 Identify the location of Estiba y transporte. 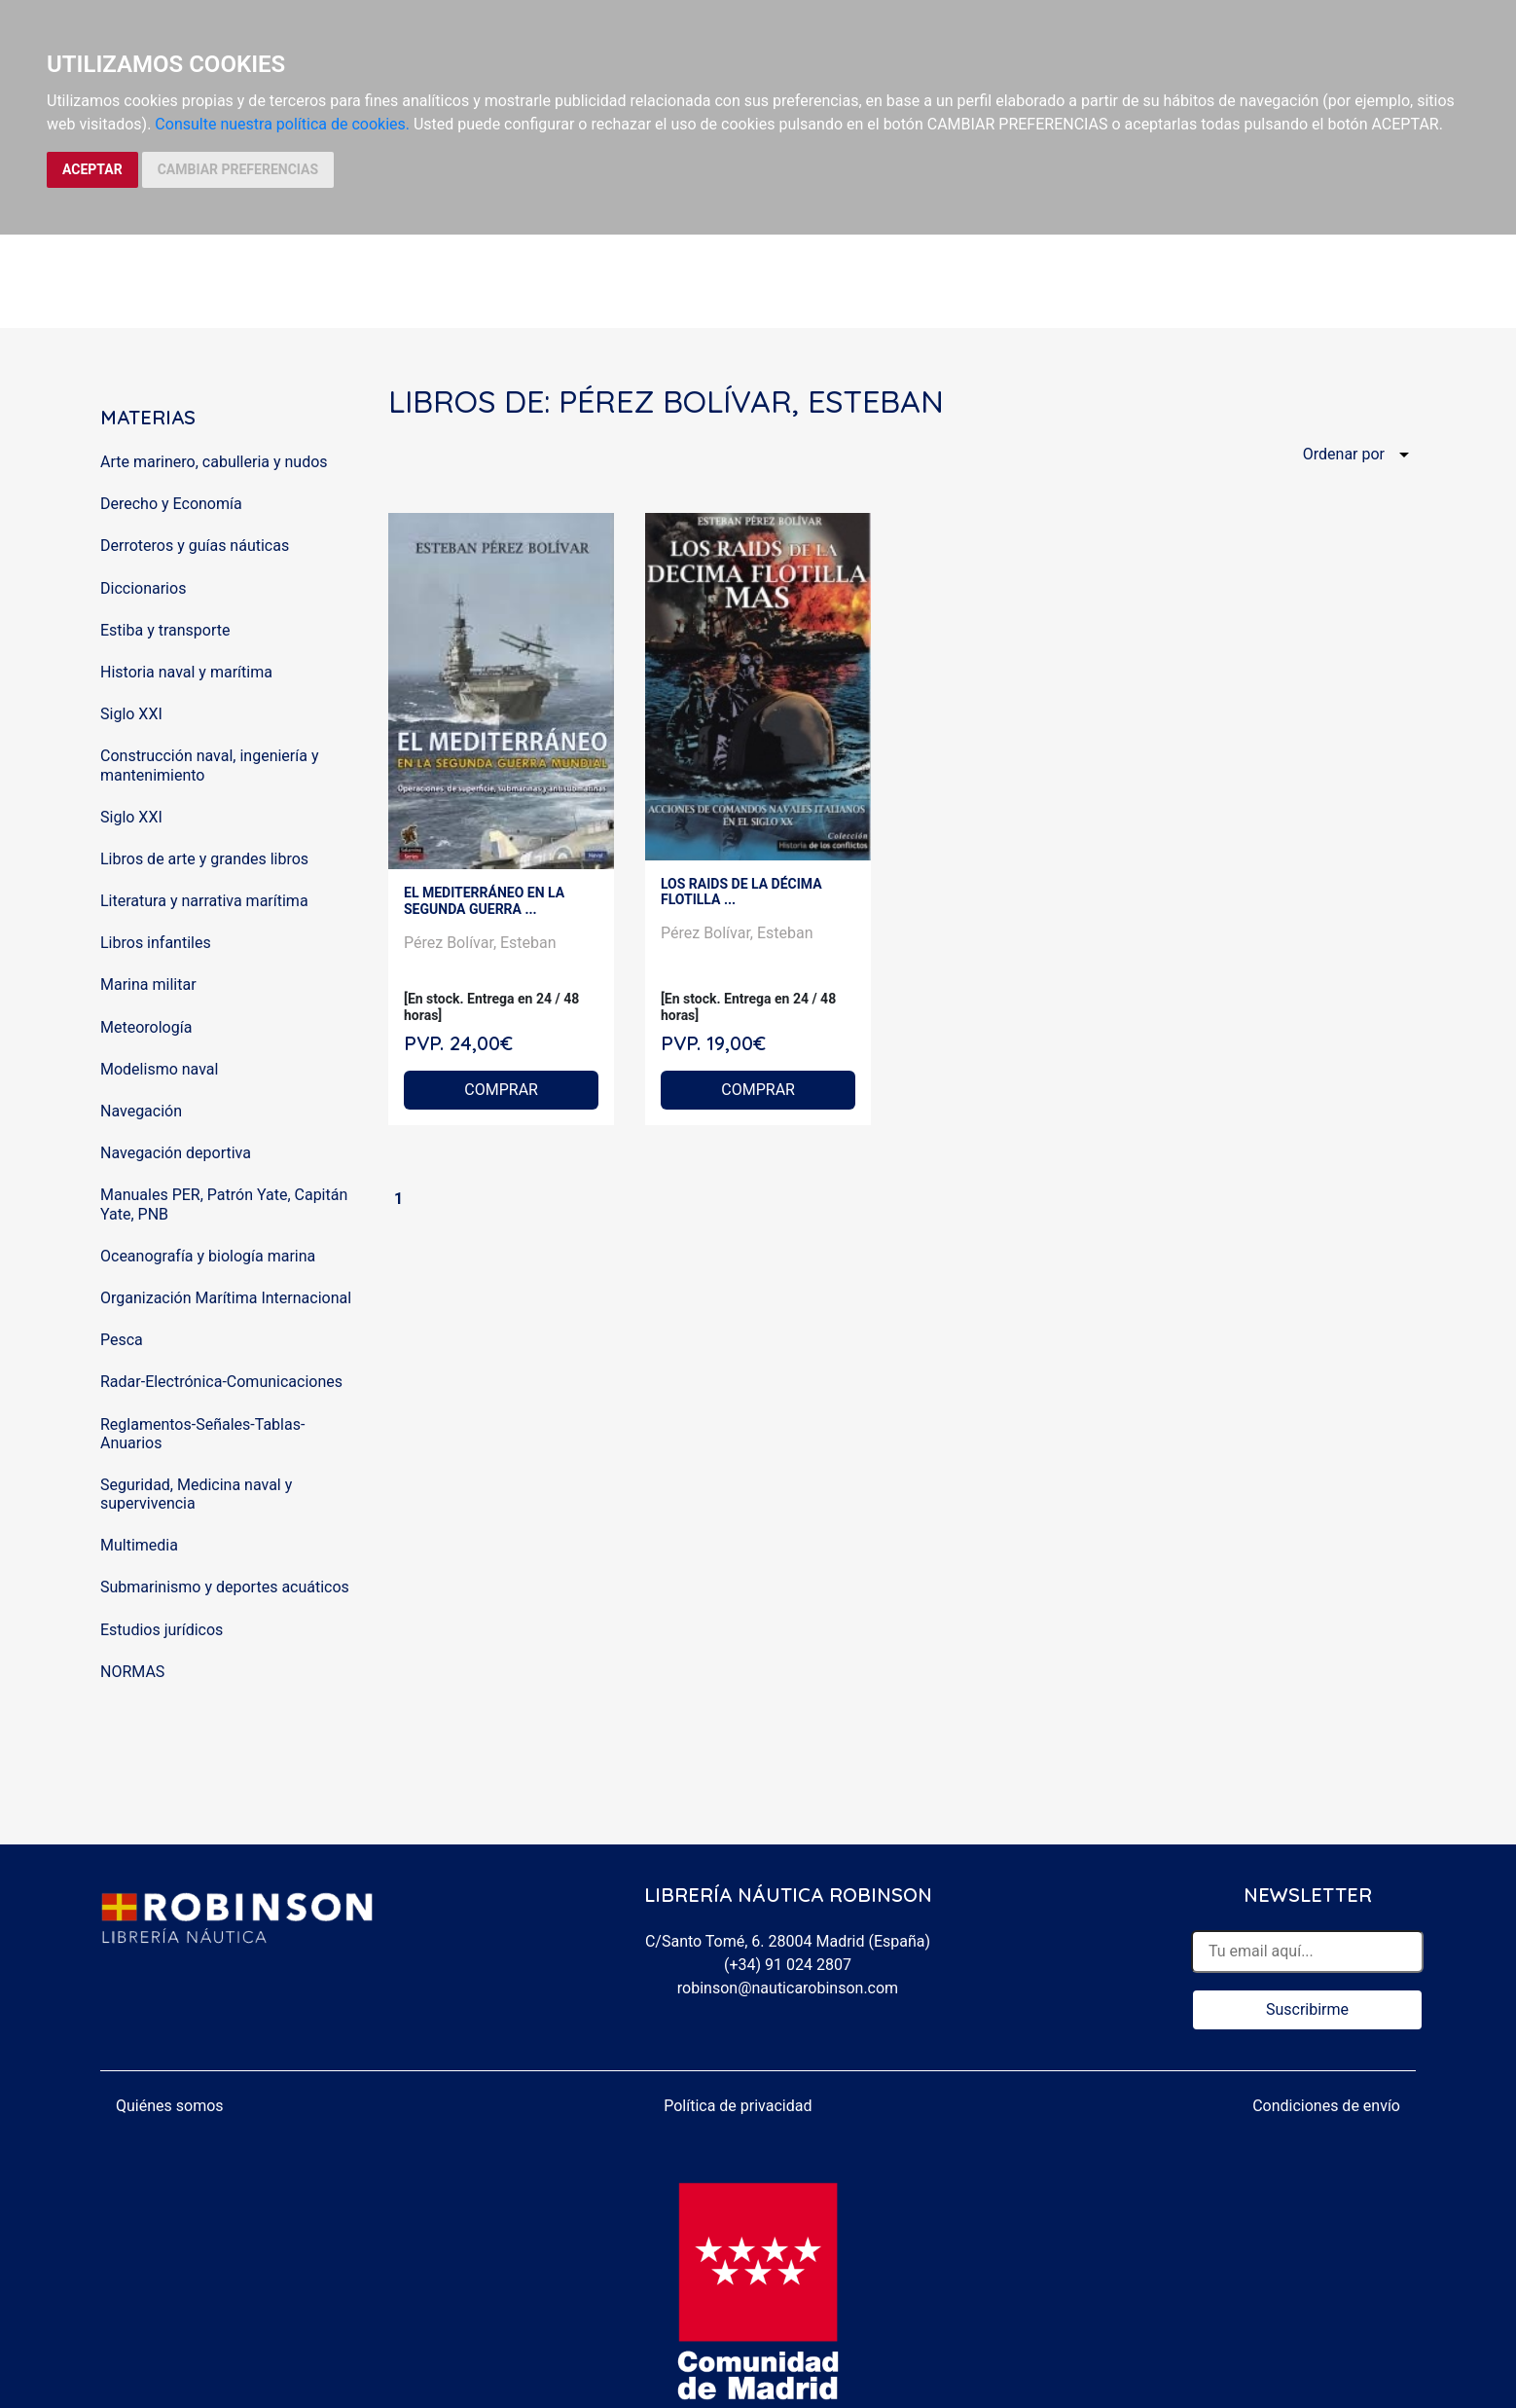
(165, 630).